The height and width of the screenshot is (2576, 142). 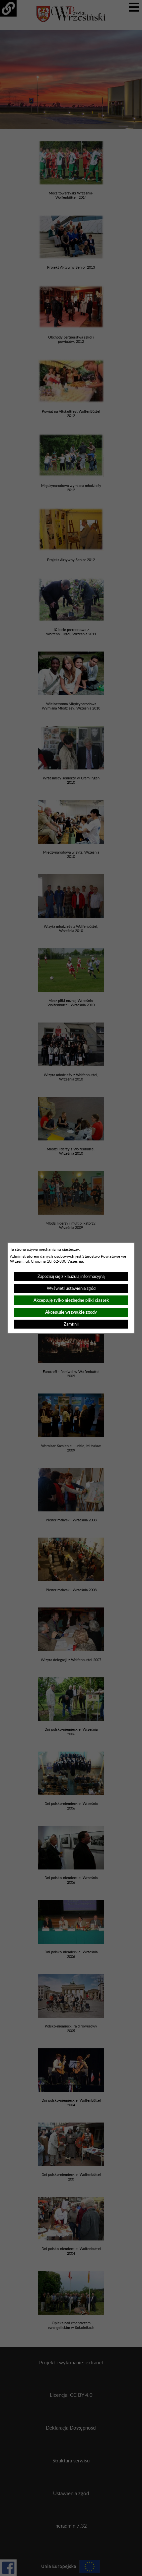 What do you see at coordinates (71, 1312) in the screenshot?
I see `Akceptuję wszystkie zgody` at bounding box center [71, 1312].